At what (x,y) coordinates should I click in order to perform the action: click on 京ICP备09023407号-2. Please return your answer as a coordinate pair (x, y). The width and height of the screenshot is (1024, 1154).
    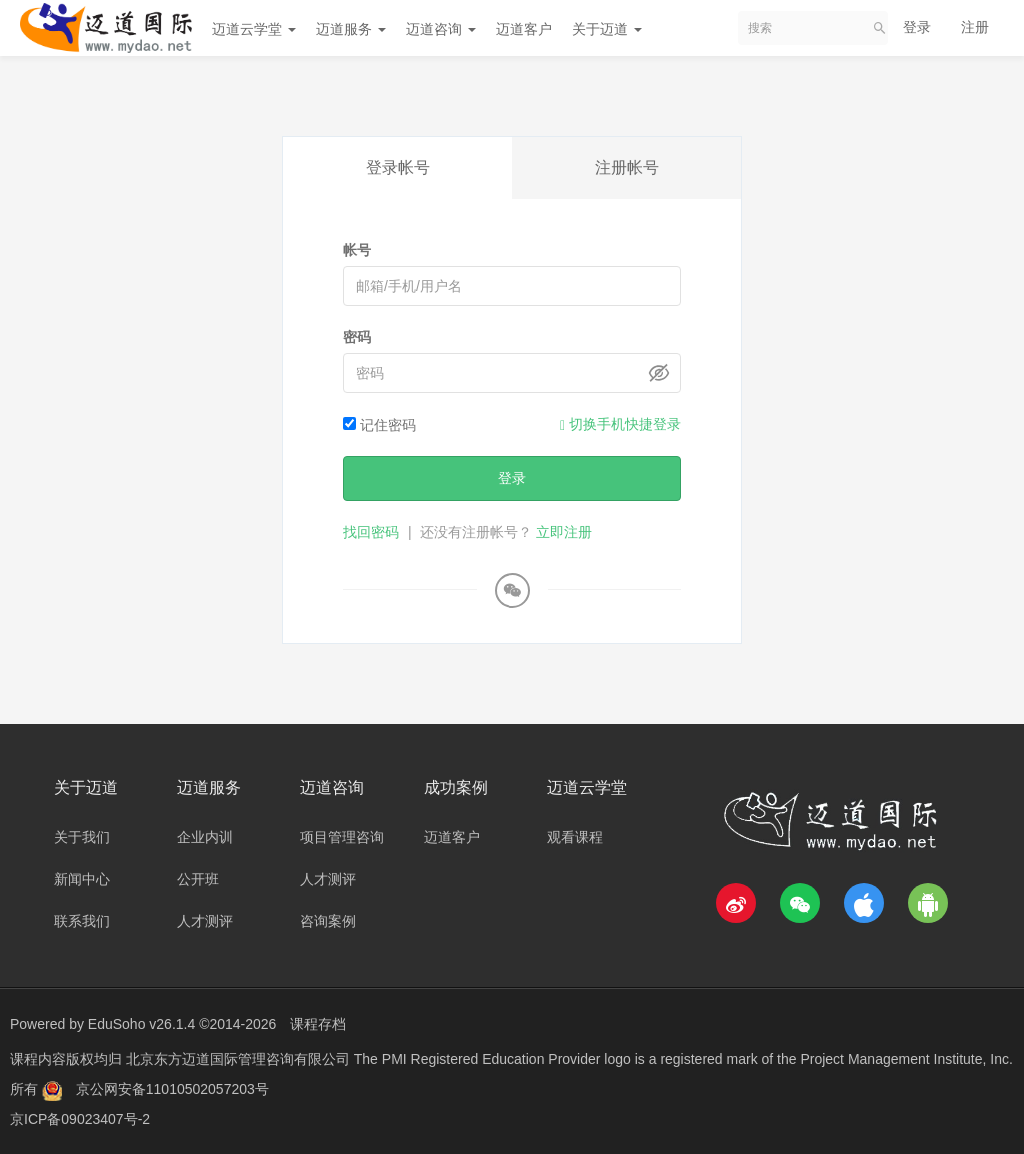
    Looking at the image, I should click on (80, 1119).